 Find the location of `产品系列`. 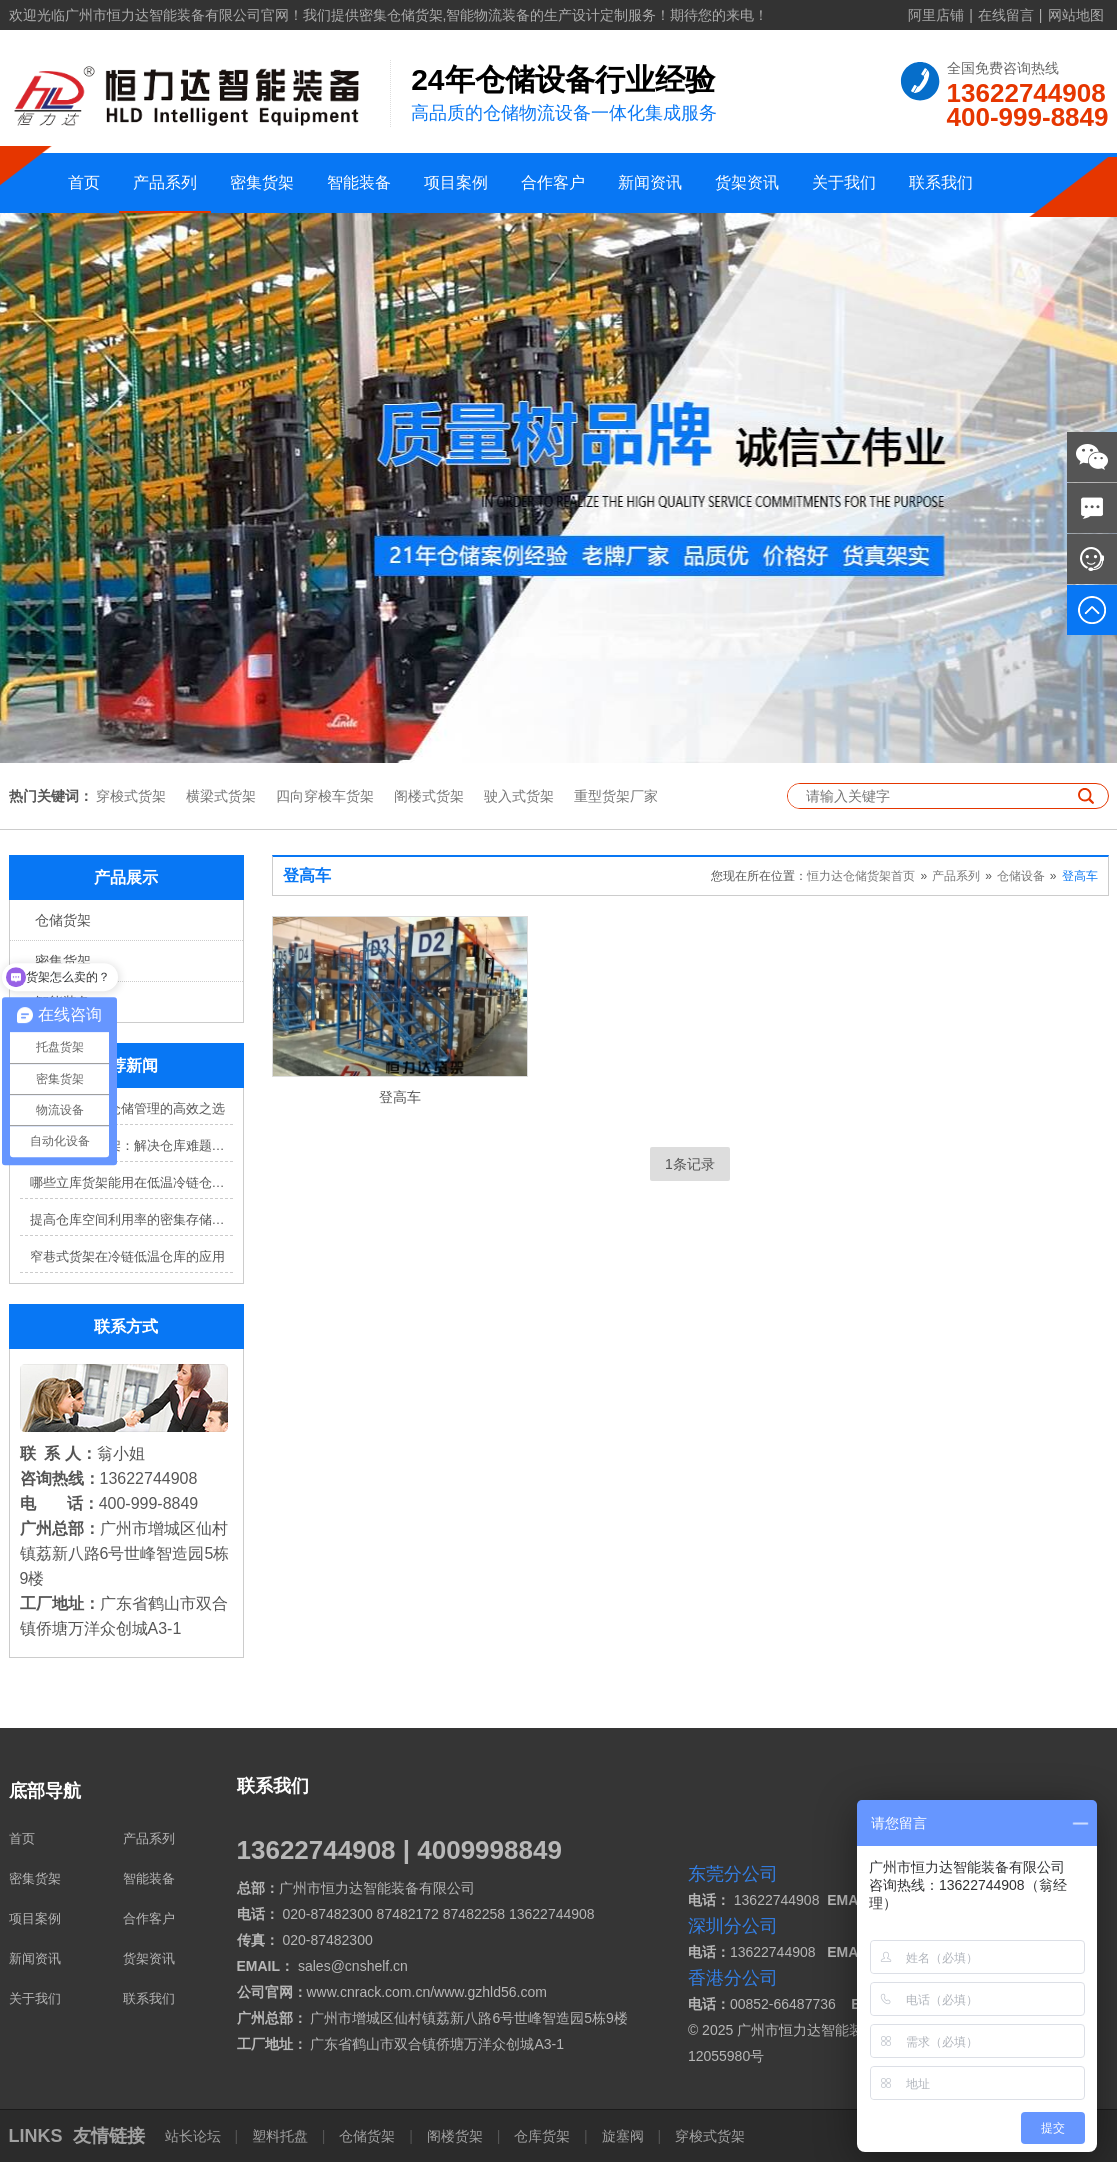

产品系列 is located at coordinates (165, 182).